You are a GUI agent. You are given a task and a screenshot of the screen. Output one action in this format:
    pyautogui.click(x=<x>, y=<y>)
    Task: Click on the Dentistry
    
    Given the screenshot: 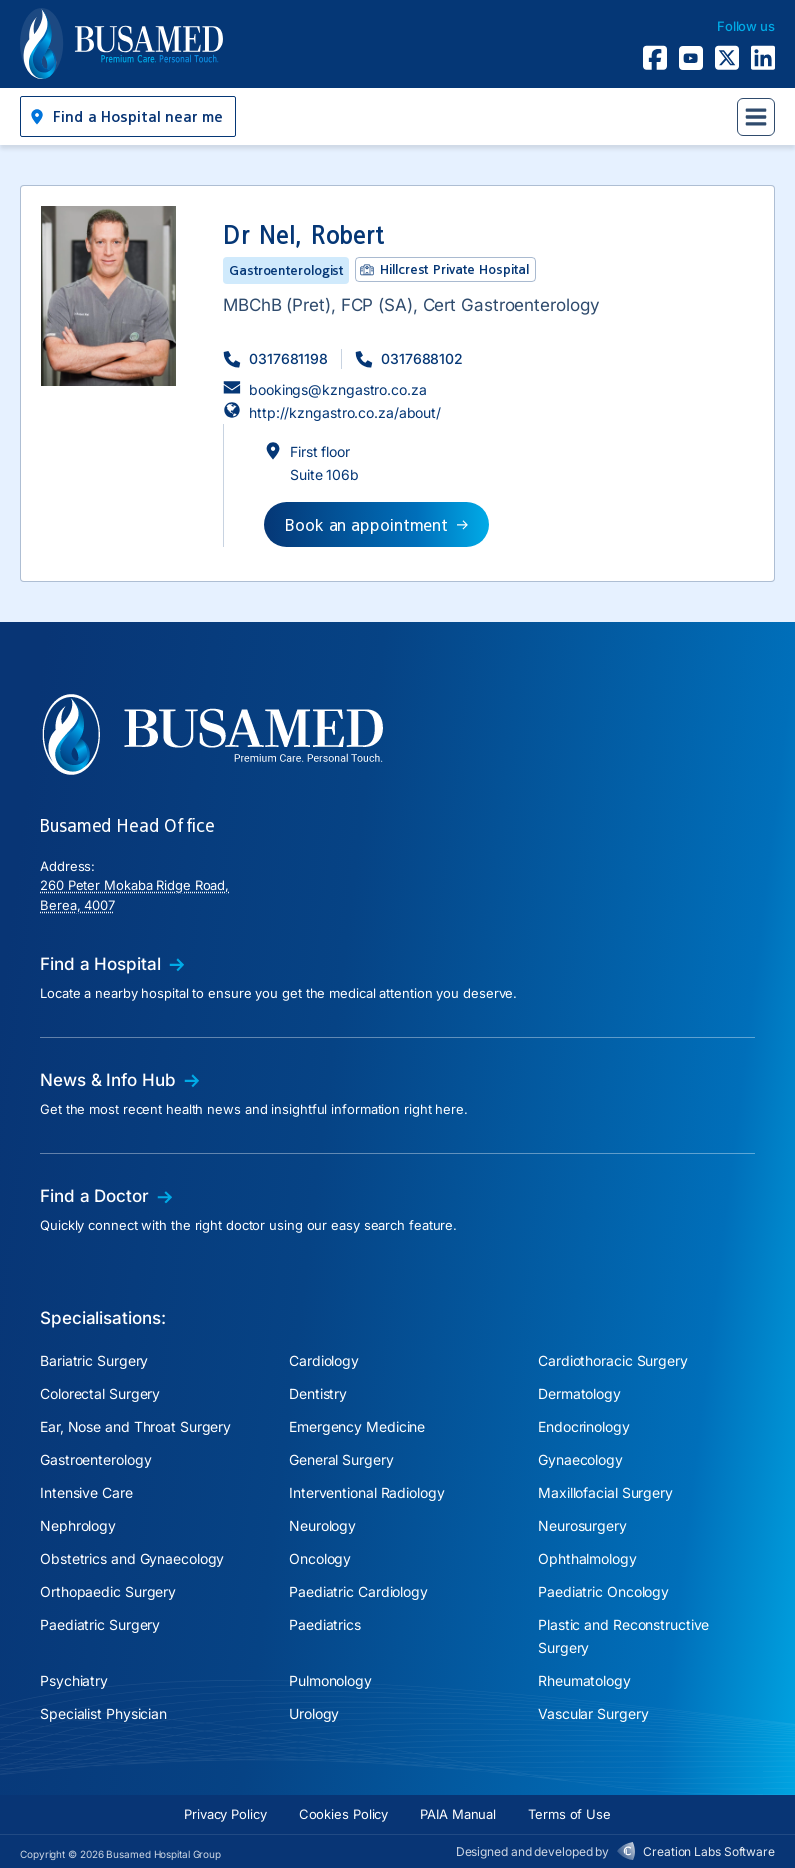 What is the action you would take?
    pyautogui.click(x=318, y=1393)
    